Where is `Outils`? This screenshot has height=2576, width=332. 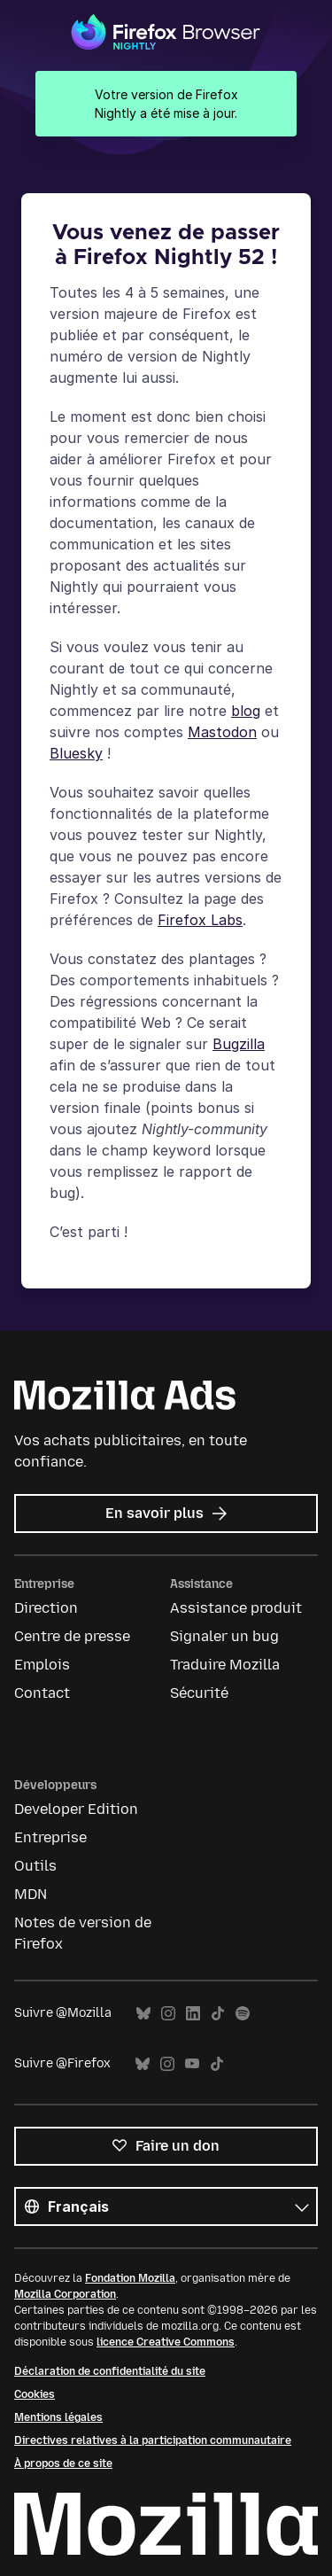
Outils is located at coordinates (35, 1865).